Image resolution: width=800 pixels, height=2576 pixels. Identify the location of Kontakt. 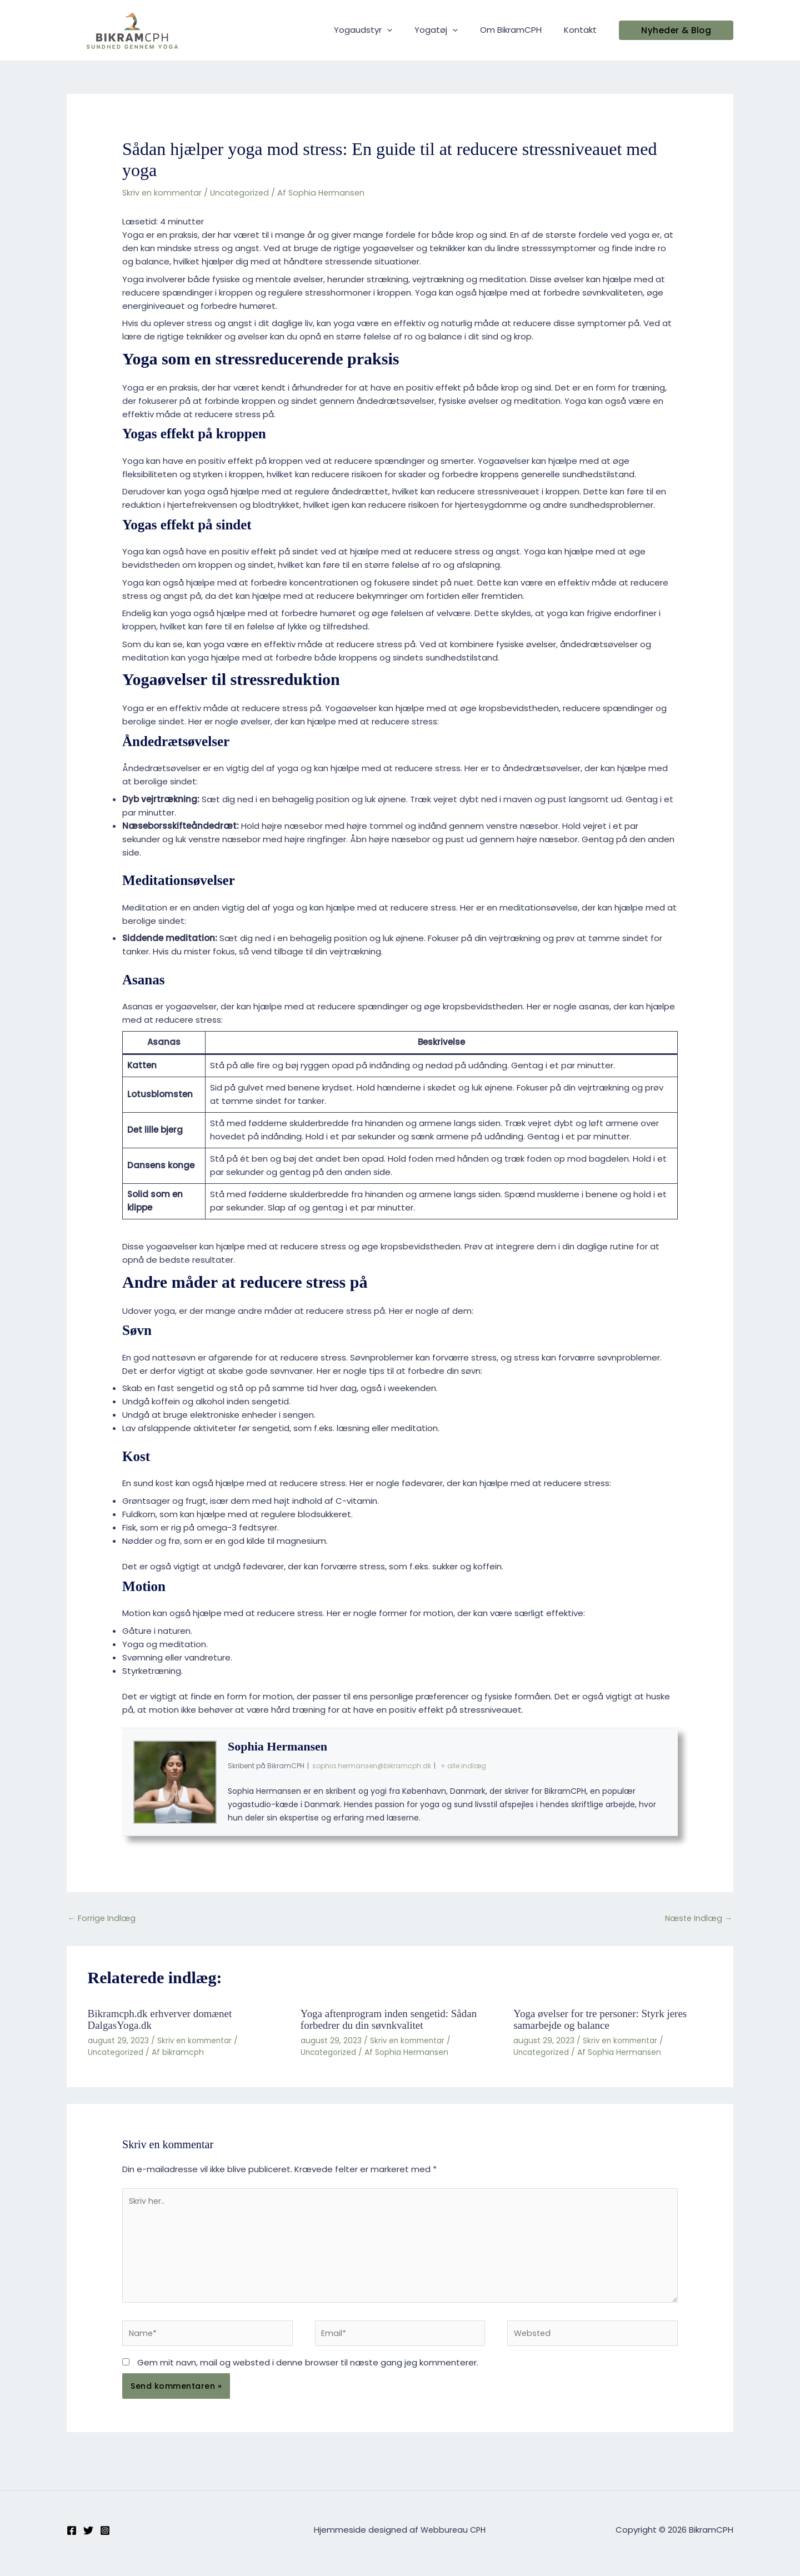
(583, 30).